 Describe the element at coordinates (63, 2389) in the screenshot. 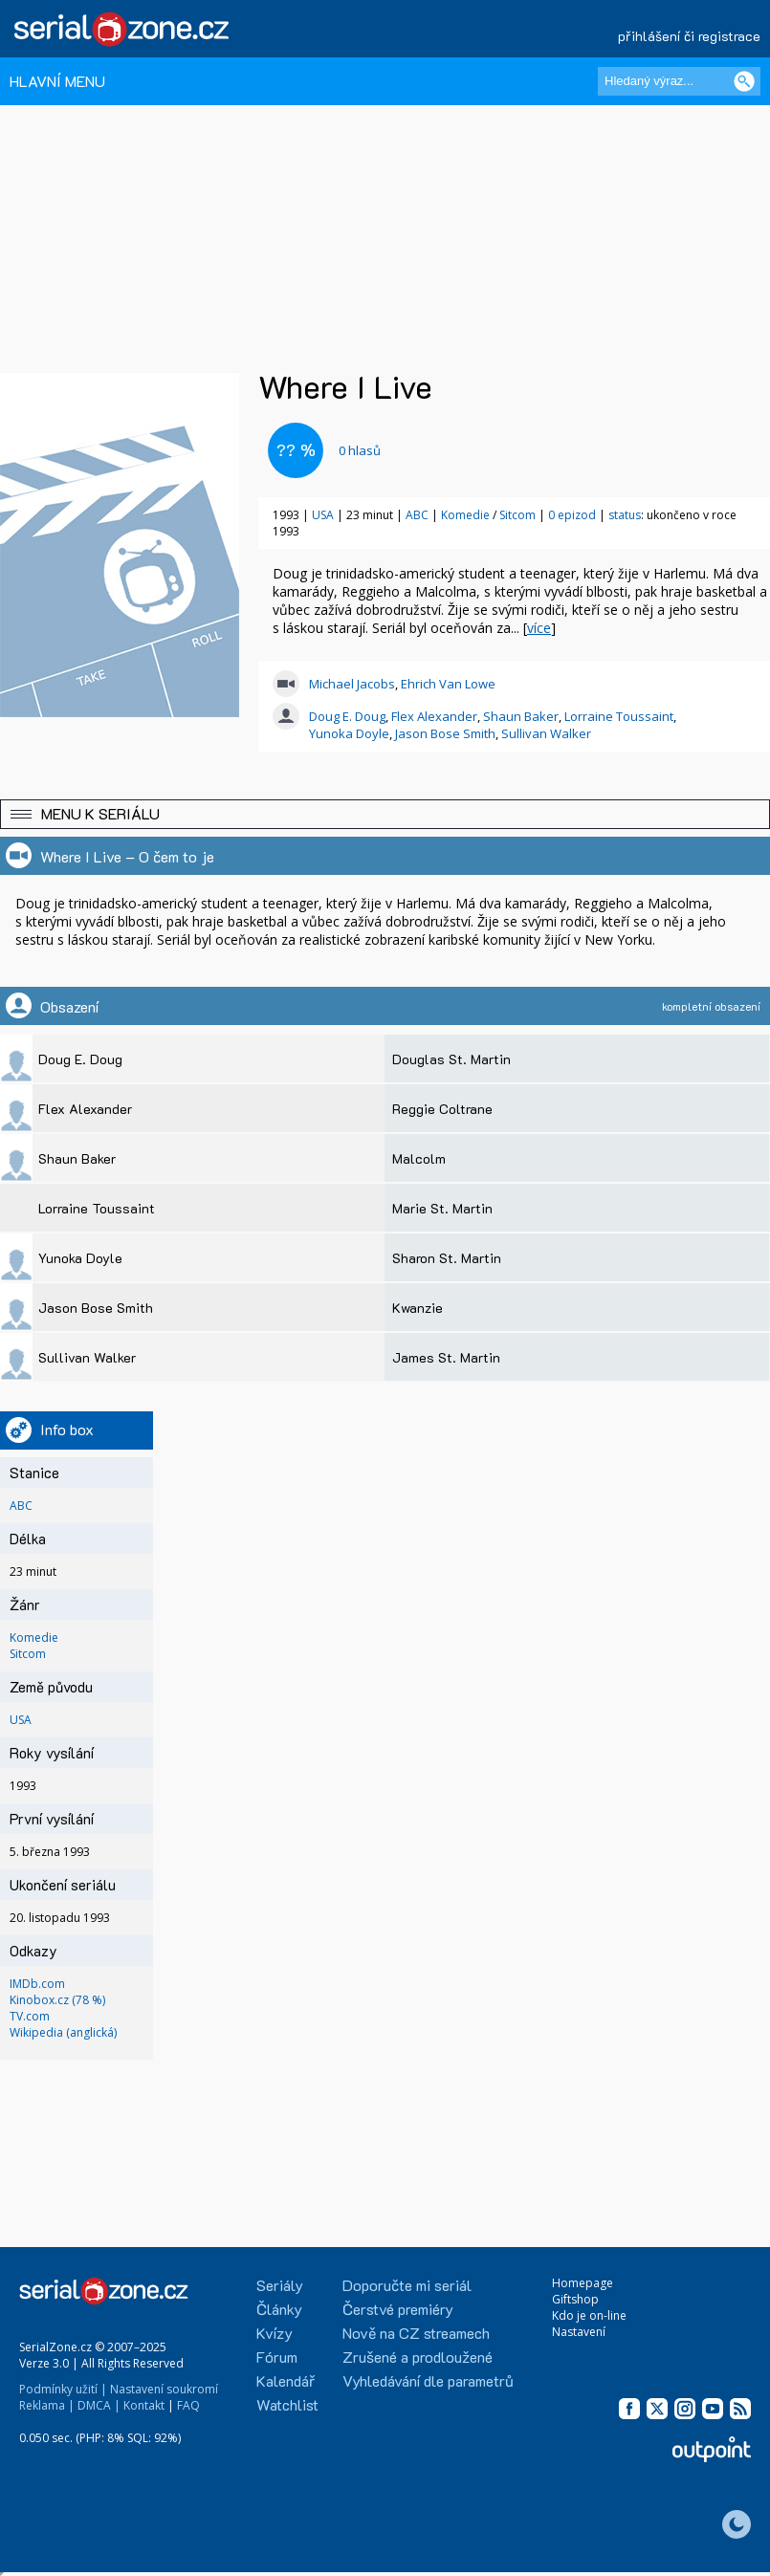

I see `Podmínky užití |` at that location.